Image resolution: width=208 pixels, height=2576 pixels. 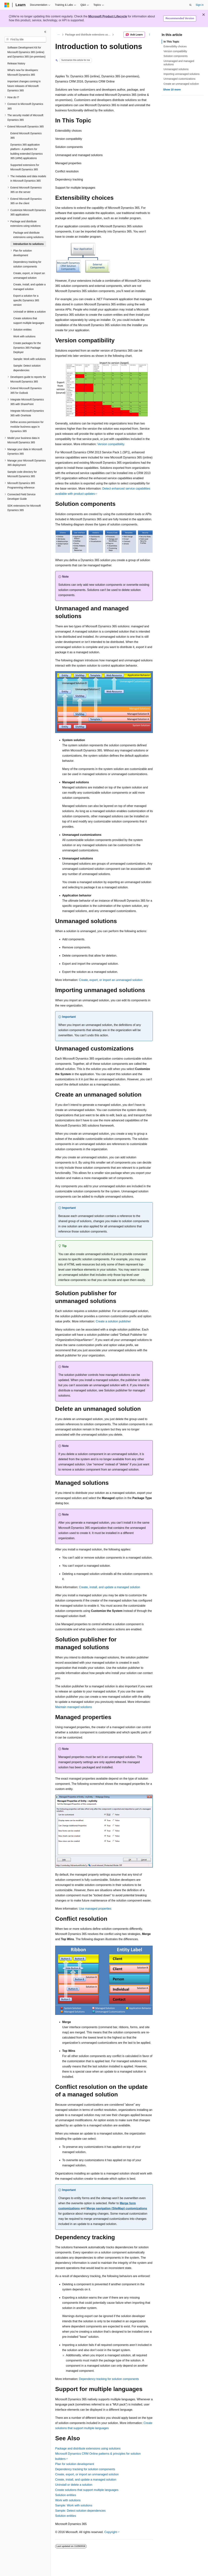 What do you see at coordinates (24, 508) in the screenshot?
I see `SDK extensions for Microsoft Dynamics 365 [treeitem]` at bounding box center [24, 508].